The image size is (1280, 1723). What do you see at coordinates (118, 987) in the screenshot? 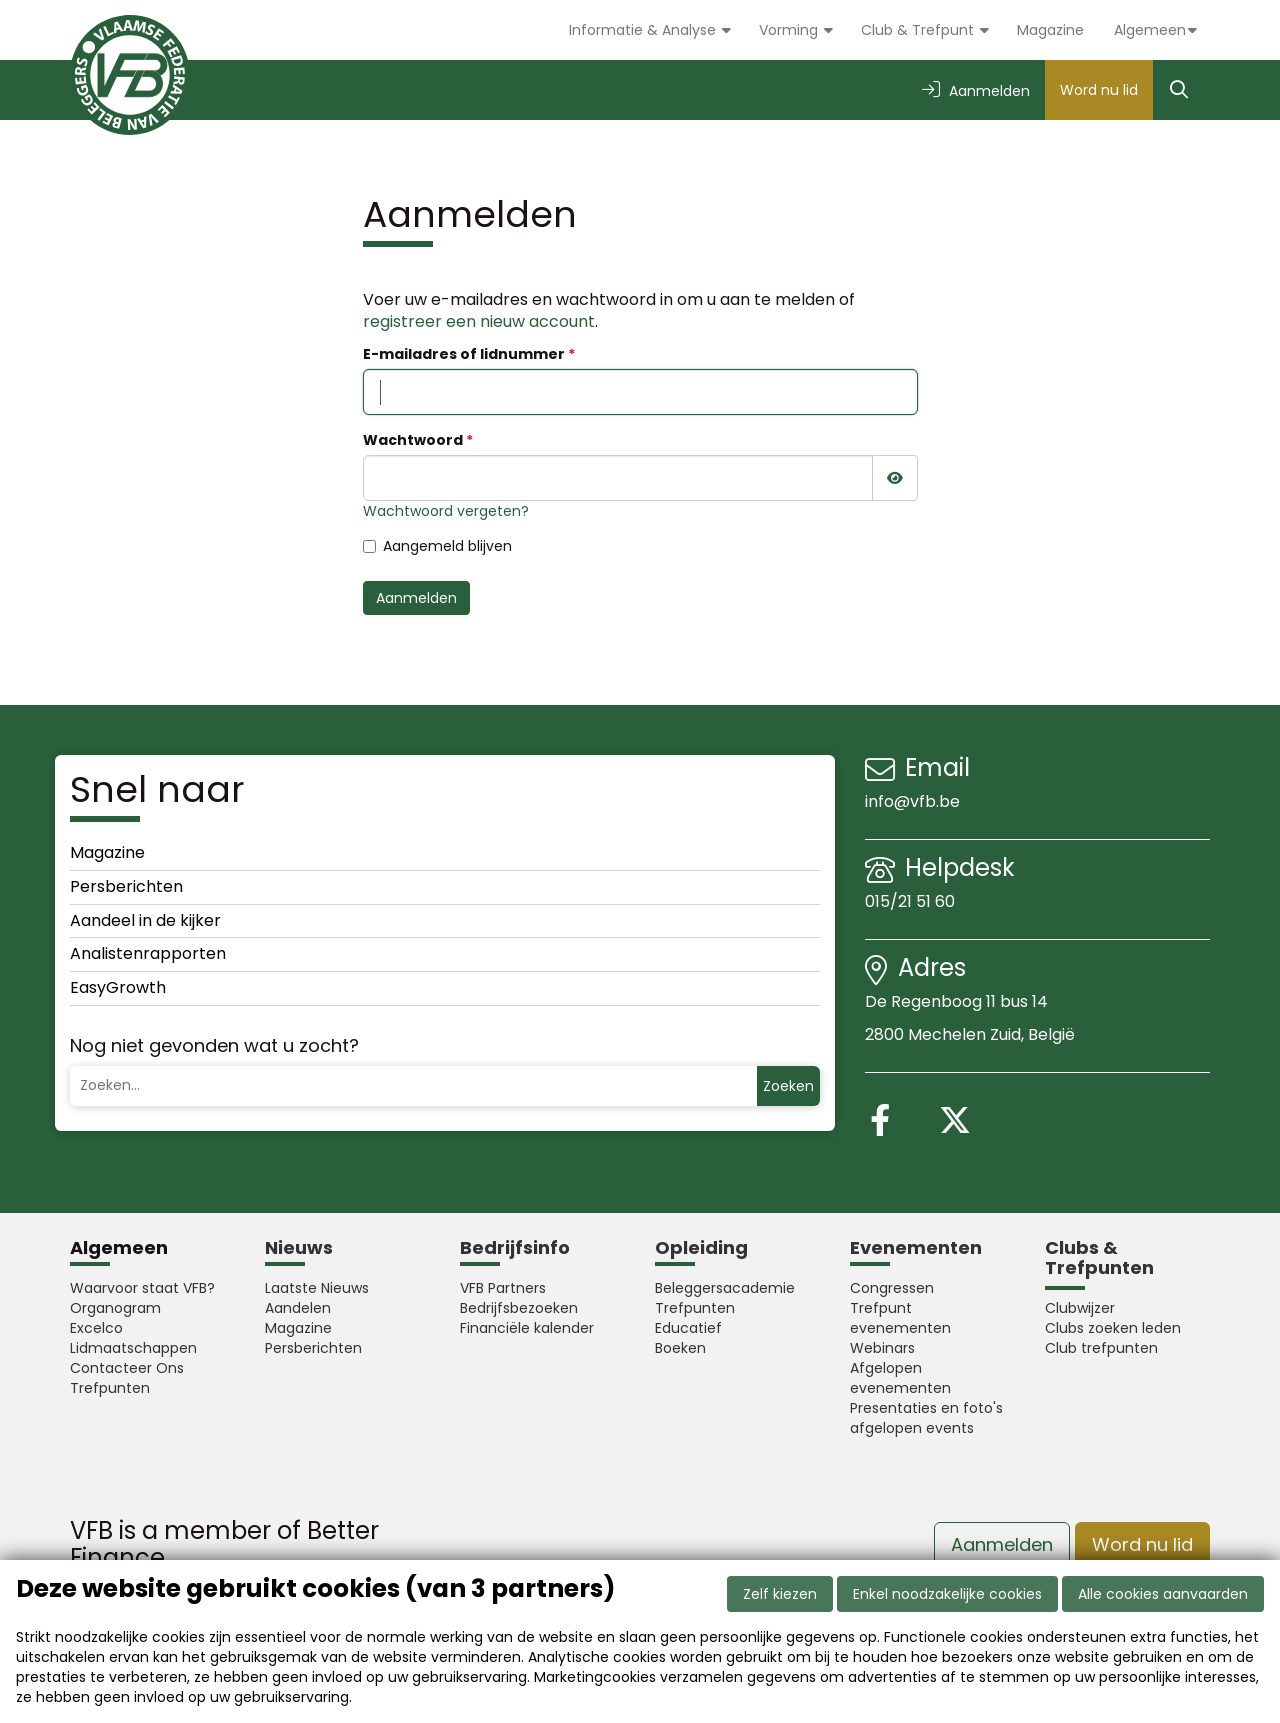
I see `EasyGrowth` at bounding box center [118, 987].